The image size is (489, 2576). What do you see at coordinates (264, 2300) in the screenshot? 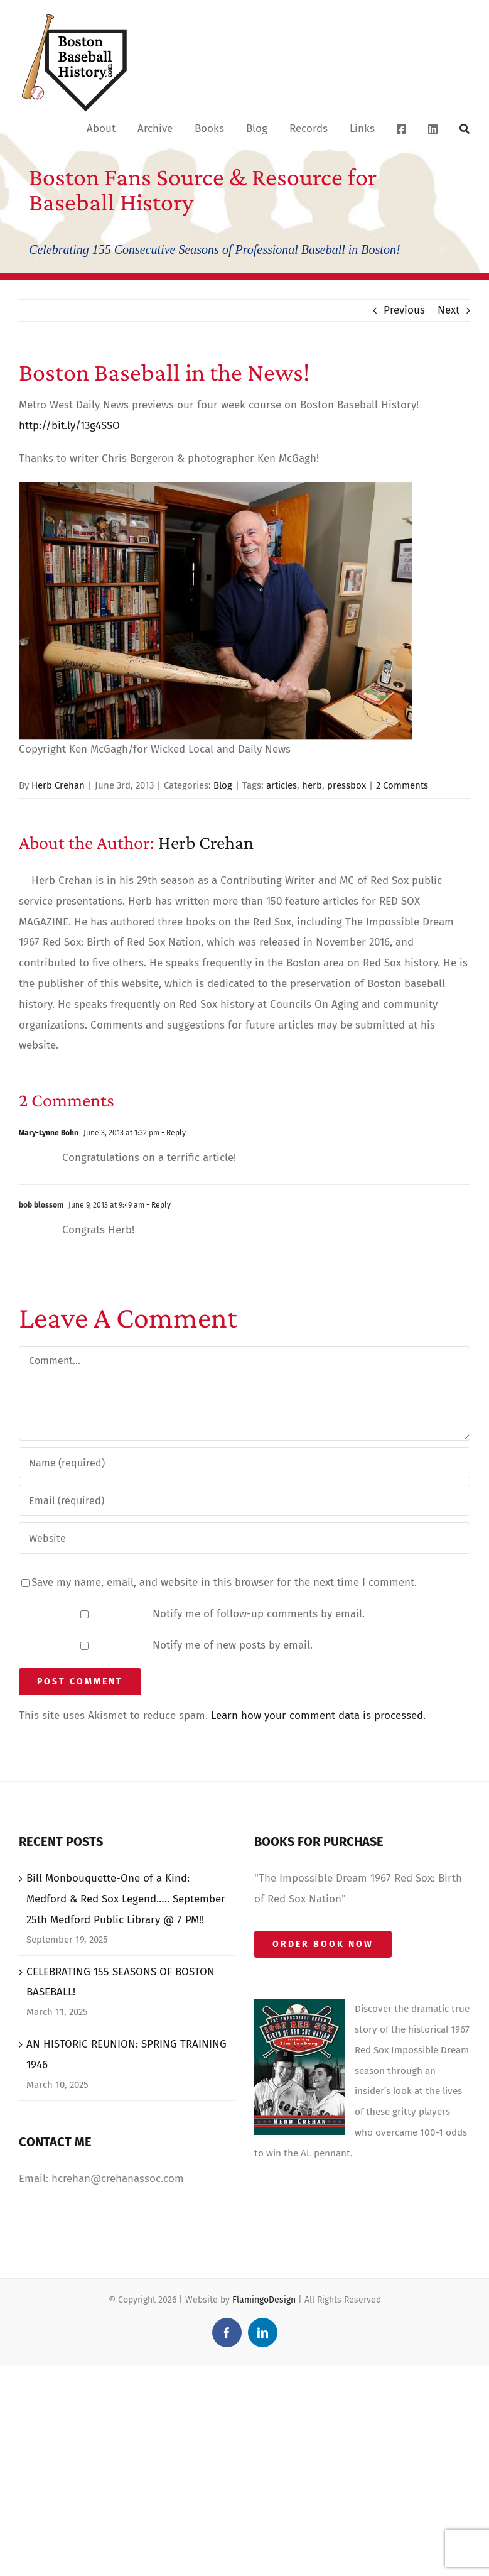
I see `FlamingoDesign` at bounding box center [264, 2300].